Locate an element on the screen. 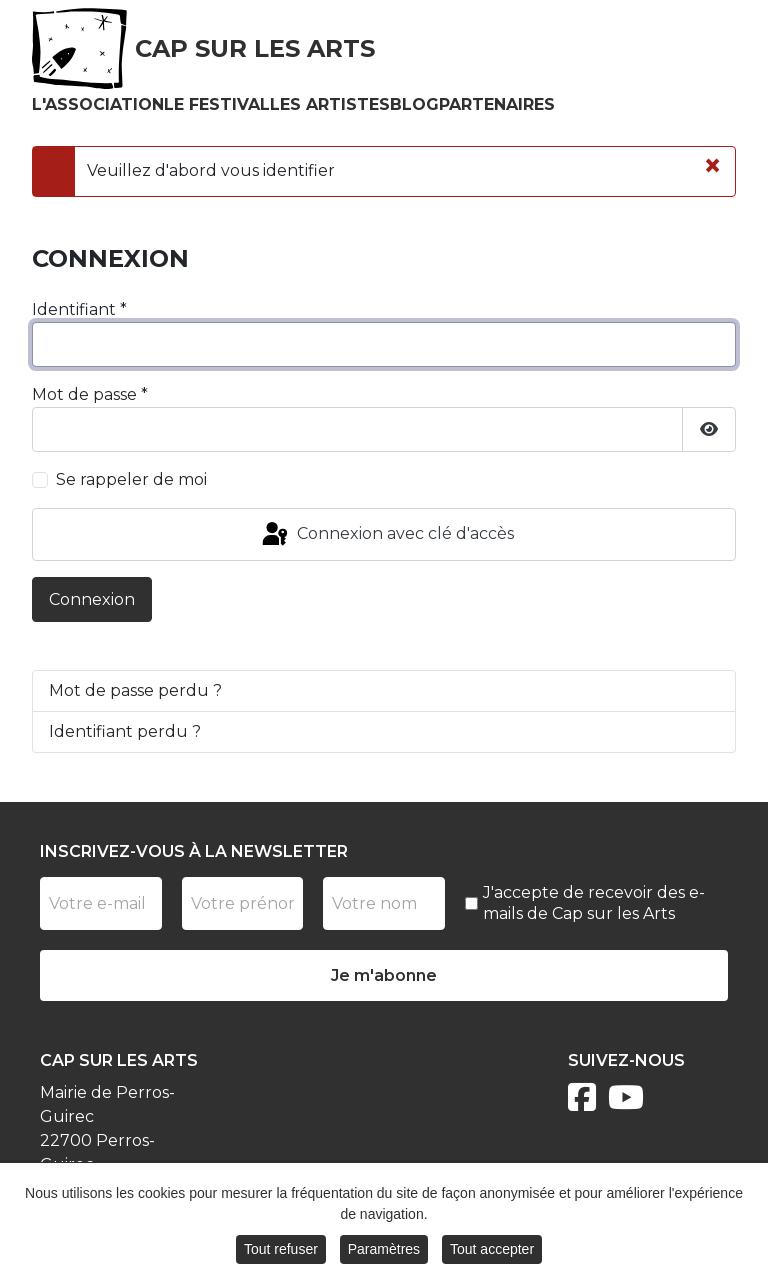 The height and width of the screenshot is (1284, 768). Mot de passe perdu ? is located at coordinates (135, 690).